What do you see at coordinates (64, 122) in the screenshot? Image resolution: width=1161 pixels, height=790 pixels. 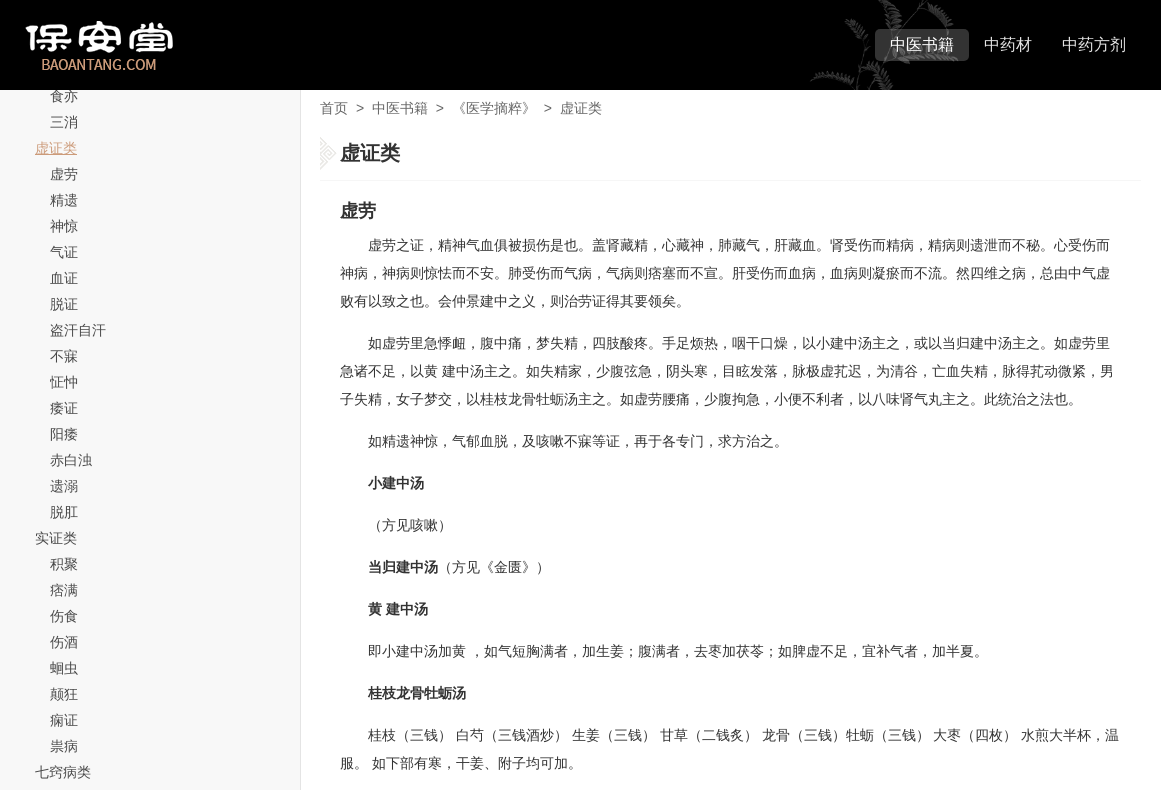 I see `三消` at bounding box center [64, 122].